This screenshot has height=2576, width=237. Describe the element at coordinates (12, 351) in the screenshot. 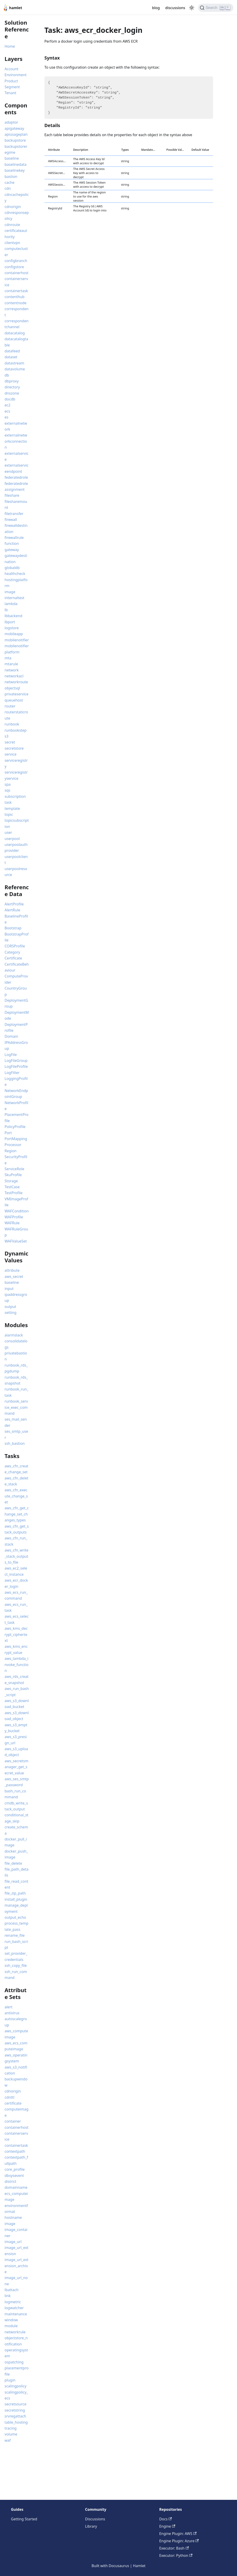

I see `datafeed` at that location.